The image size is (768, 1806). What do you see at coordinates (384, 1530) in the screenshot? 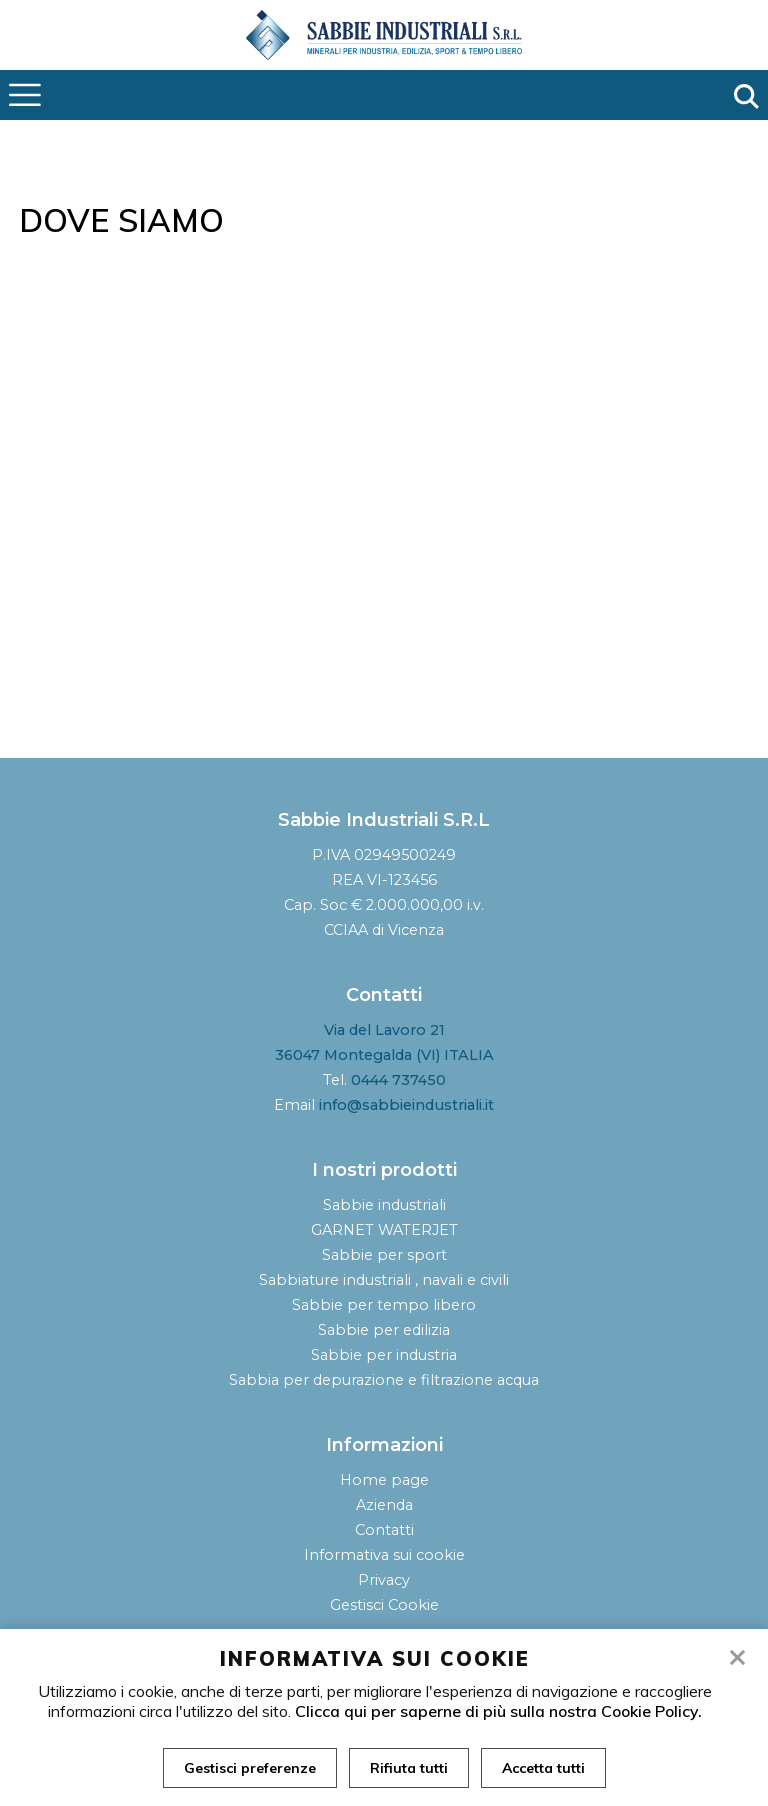
I see `Contatti` at bounding box center [384, 1530].